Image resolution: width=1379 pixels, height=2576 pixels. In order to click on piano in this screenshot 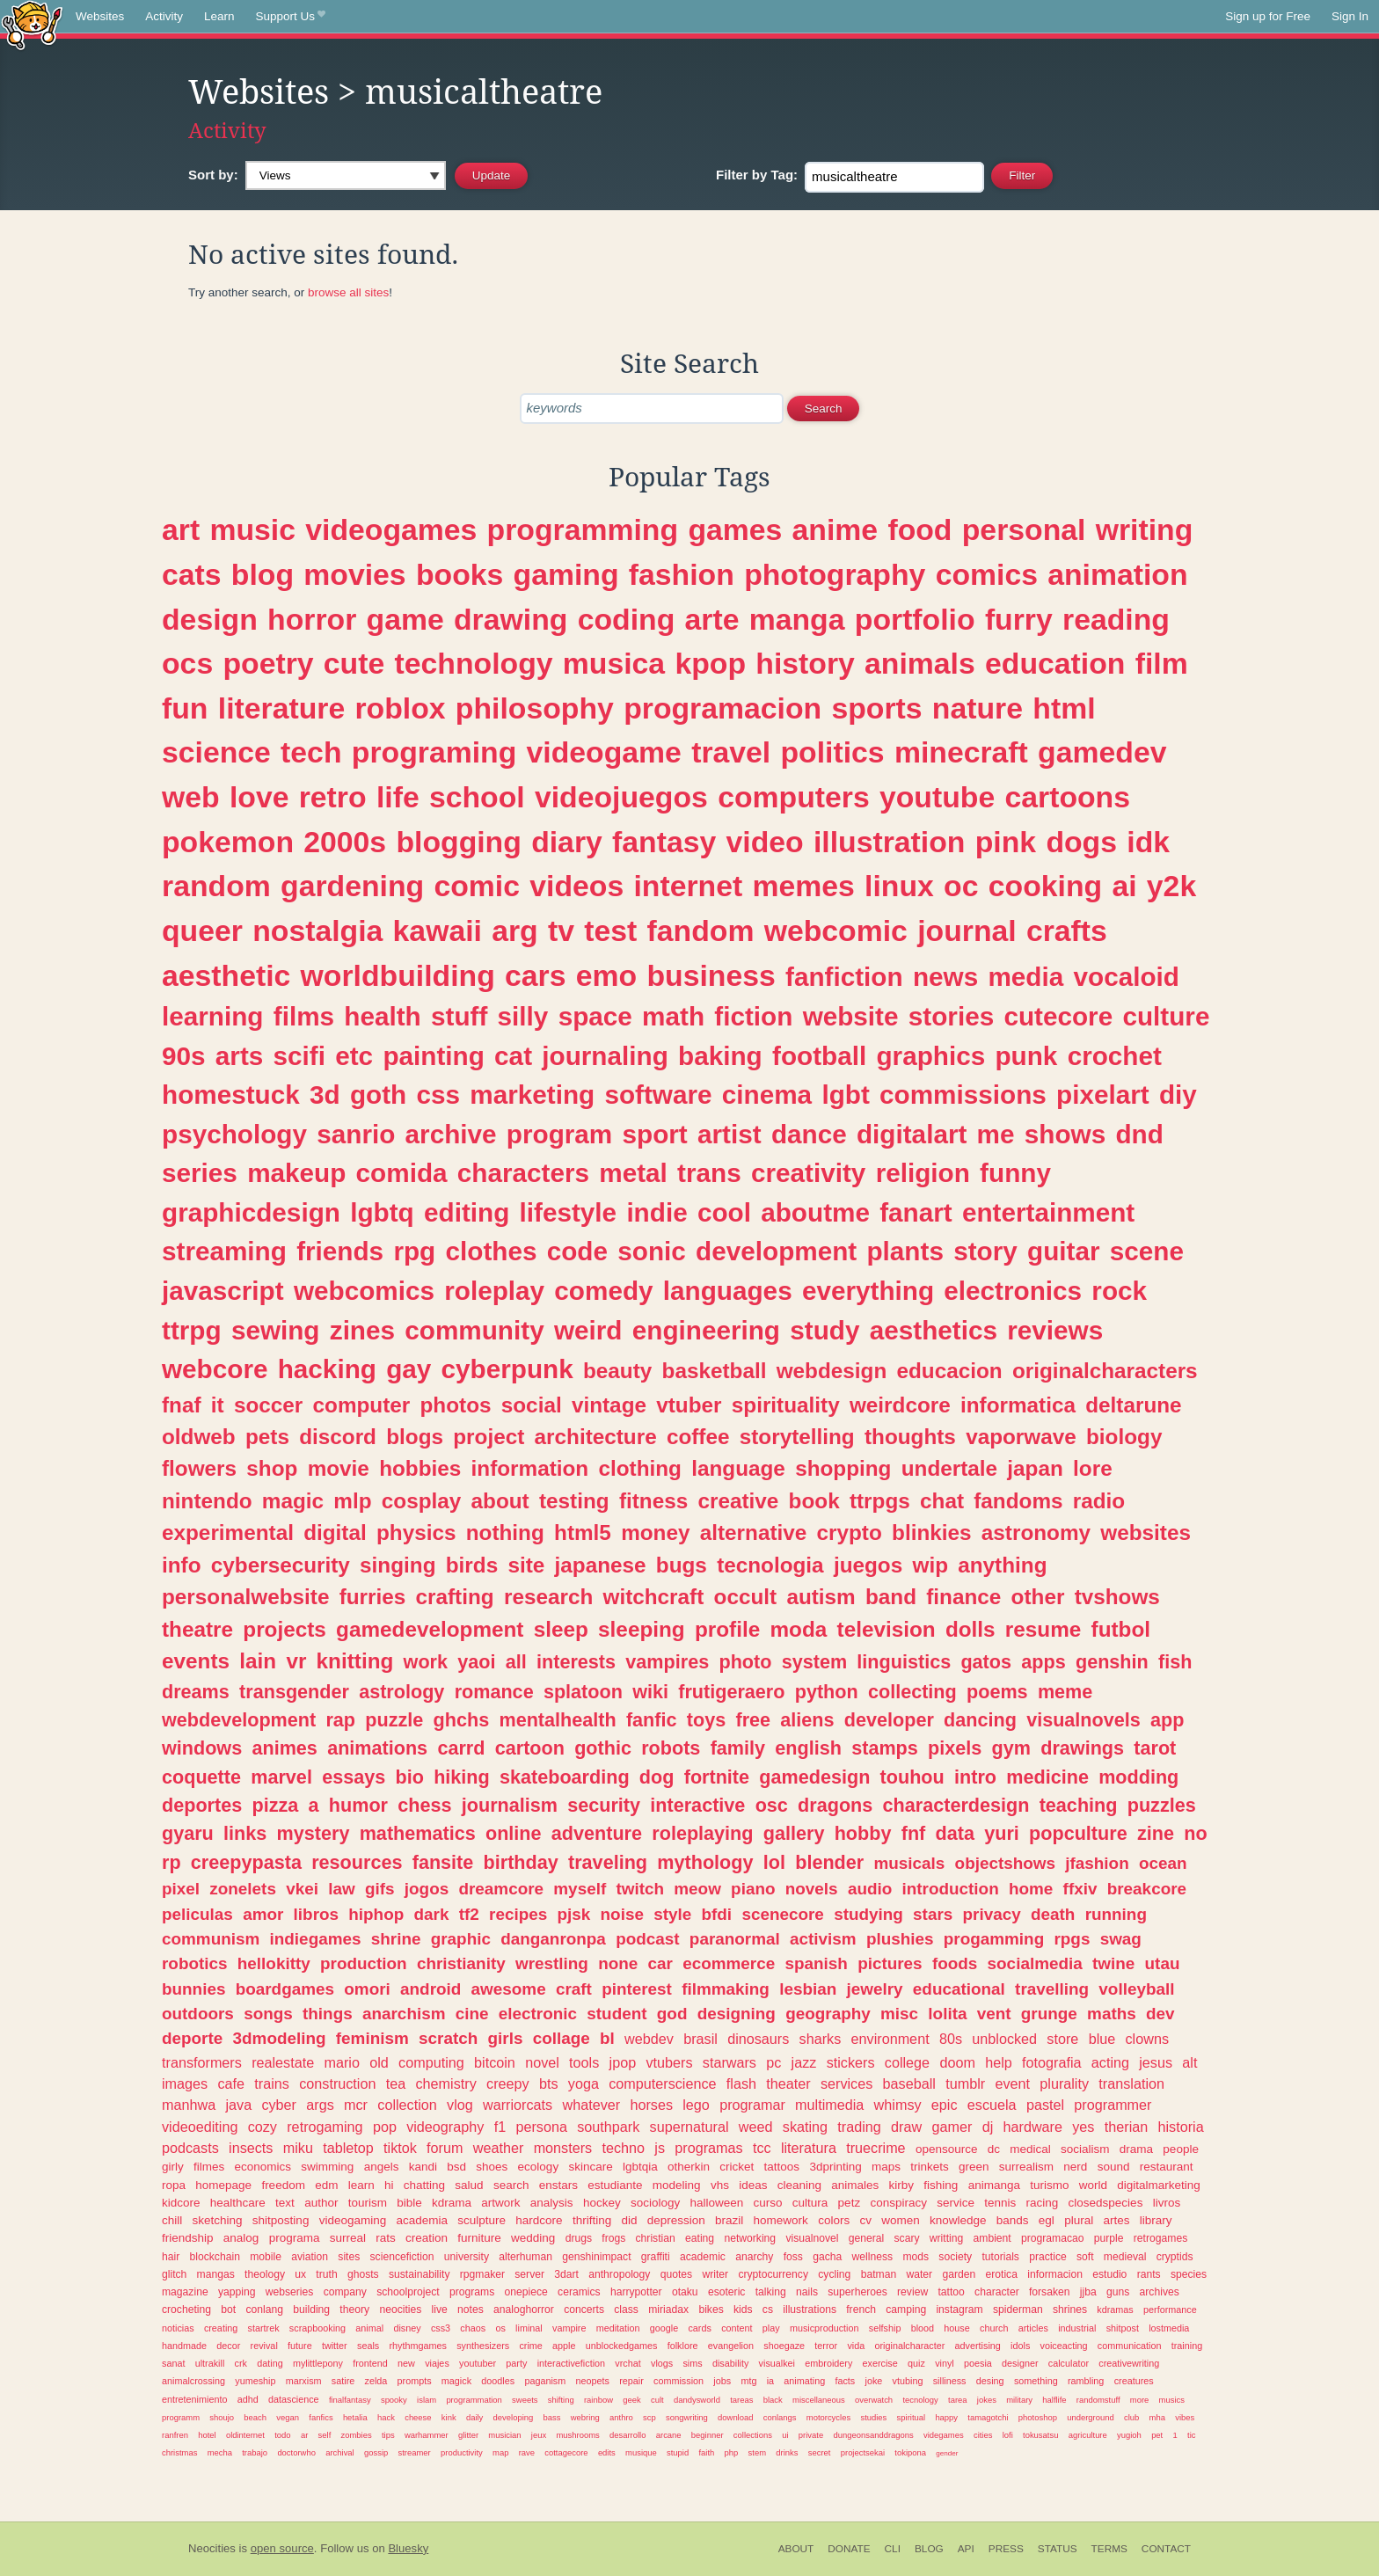, I will do `click(753, 1888)`.